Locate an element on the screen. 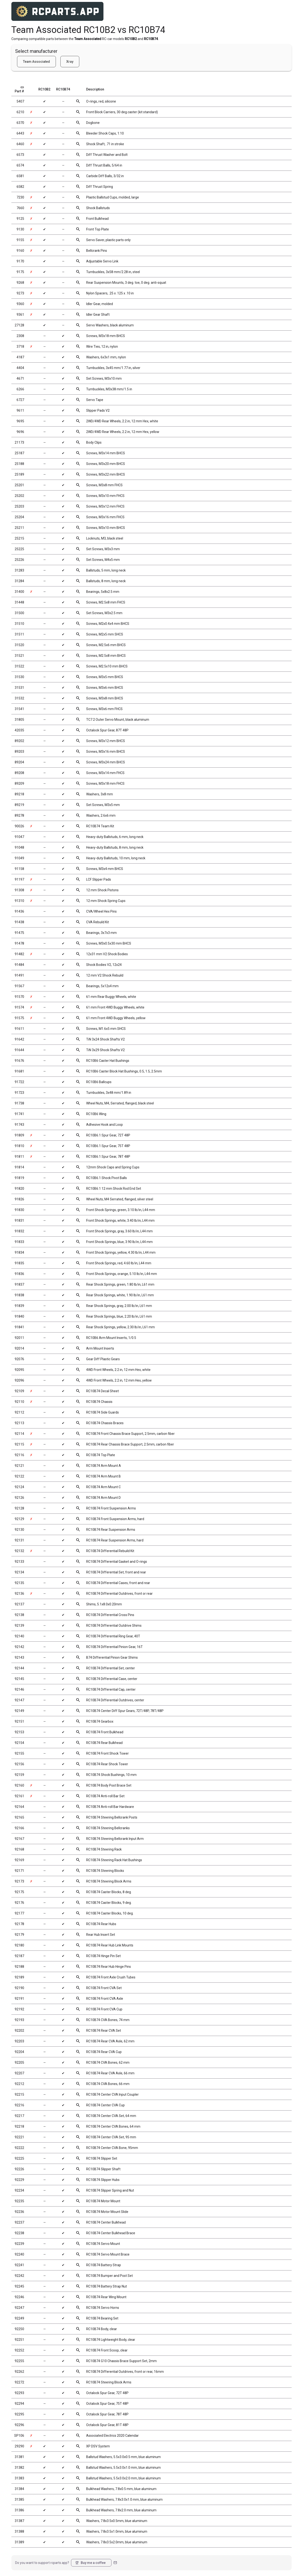 The image size is (303, 2576). 92095 is located at coordinates (19, 1370).